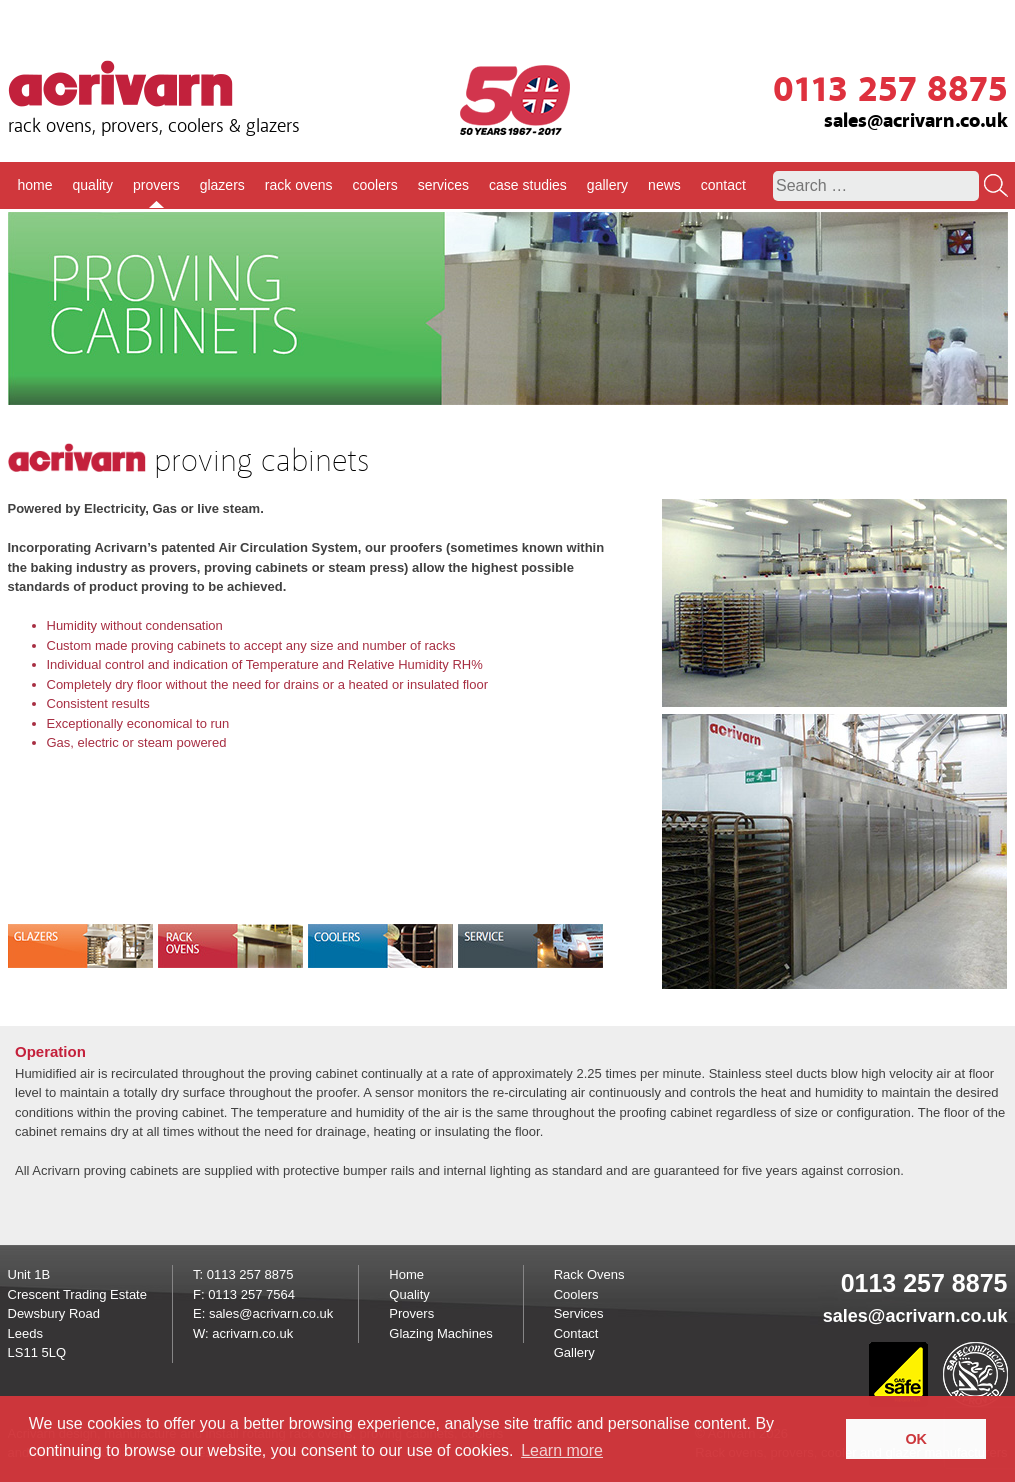  I want to click on glazers, so click(222, 185).